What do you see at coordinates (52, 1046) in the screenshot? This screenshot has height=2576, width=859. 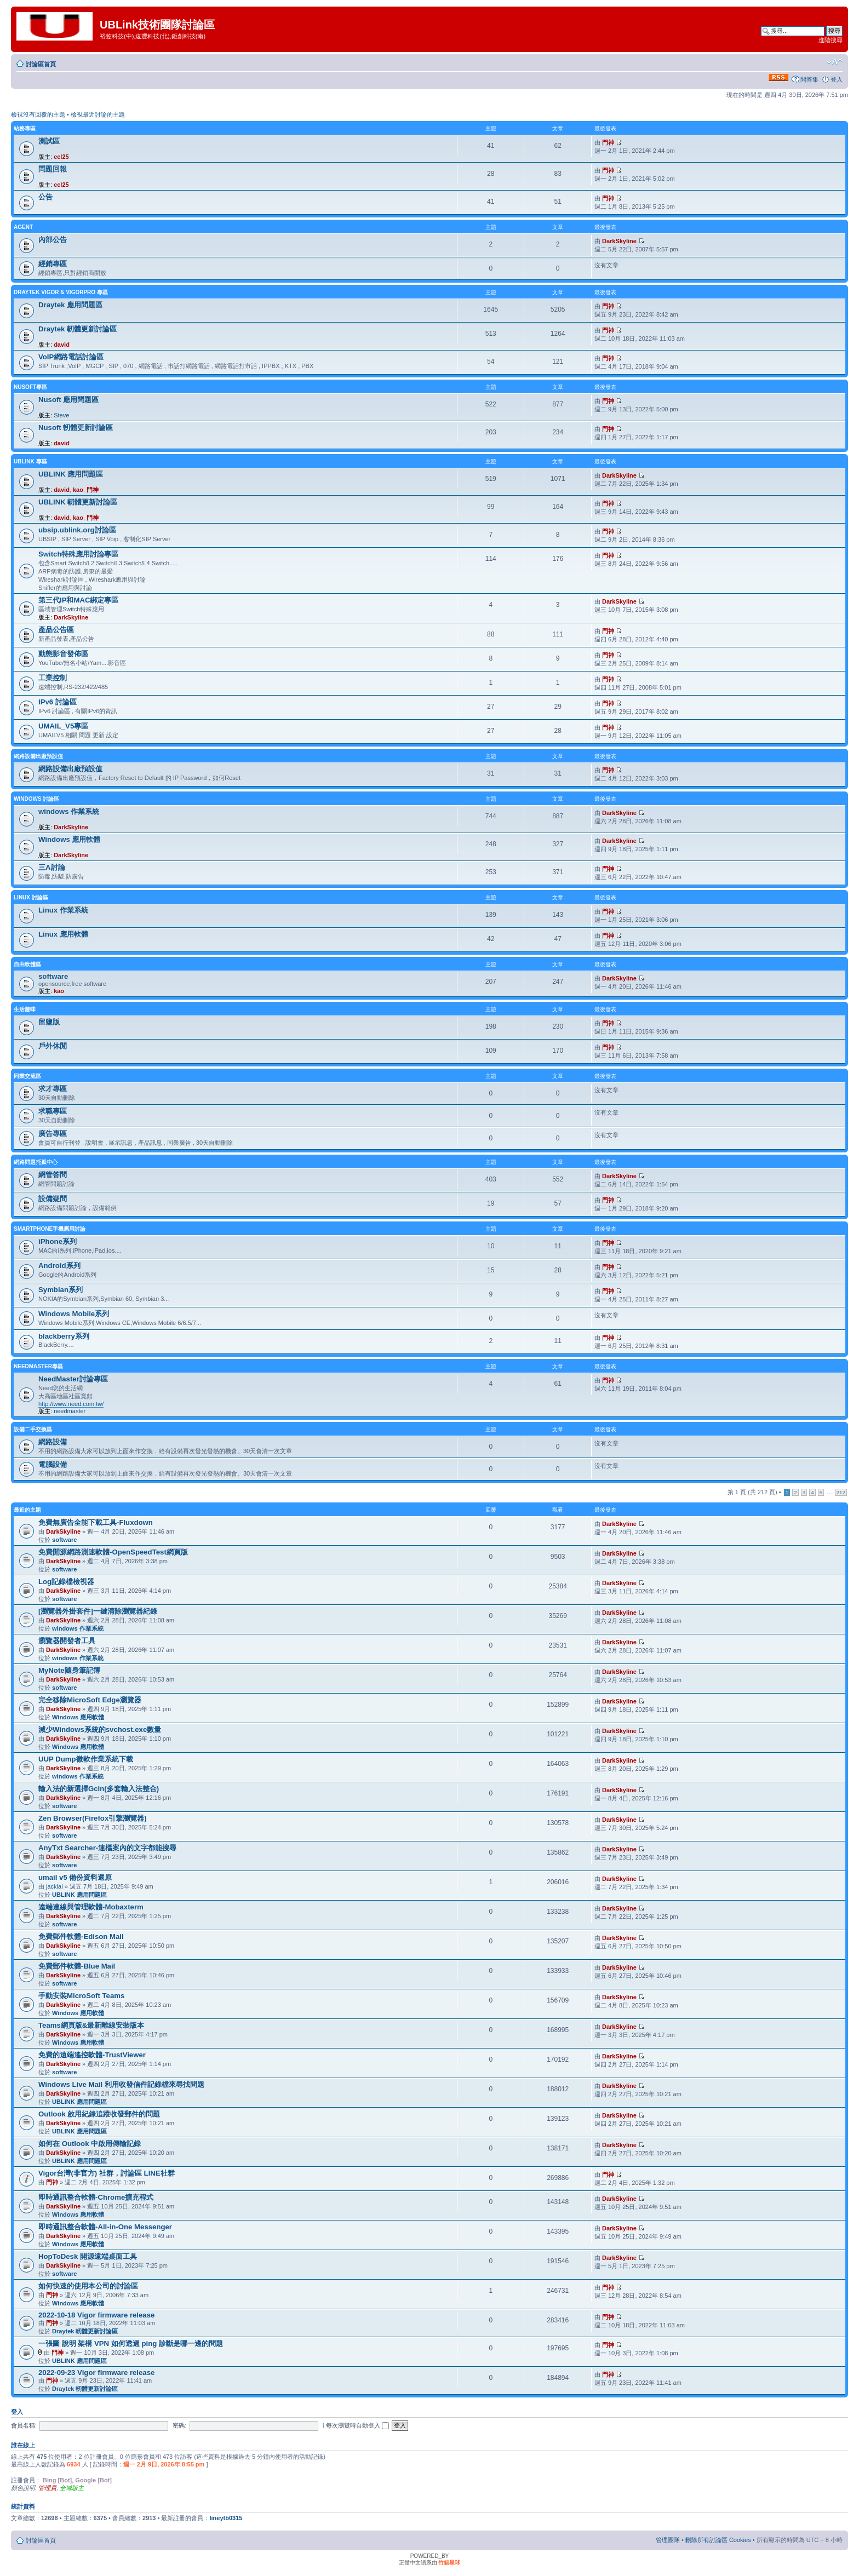 I see `戶外休閒` at bounding box center [52, 1046].